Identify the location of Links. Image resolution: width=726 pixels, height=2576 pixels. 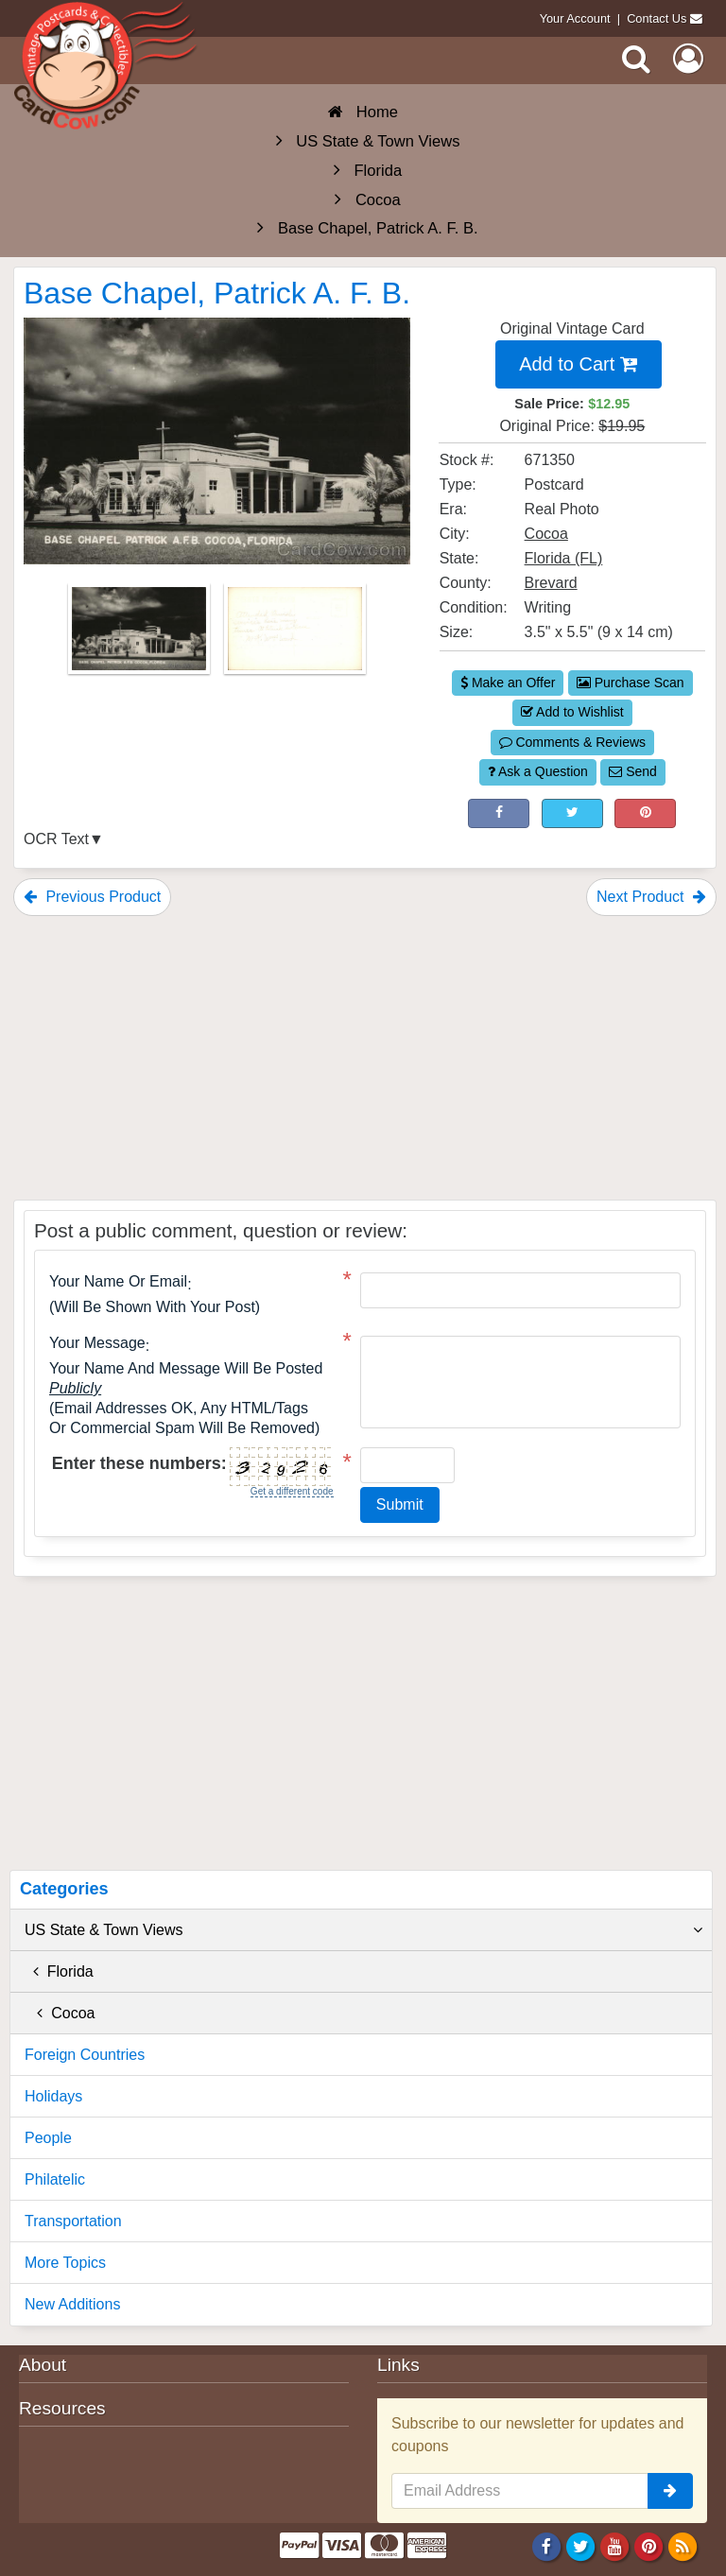
(398, 2365).